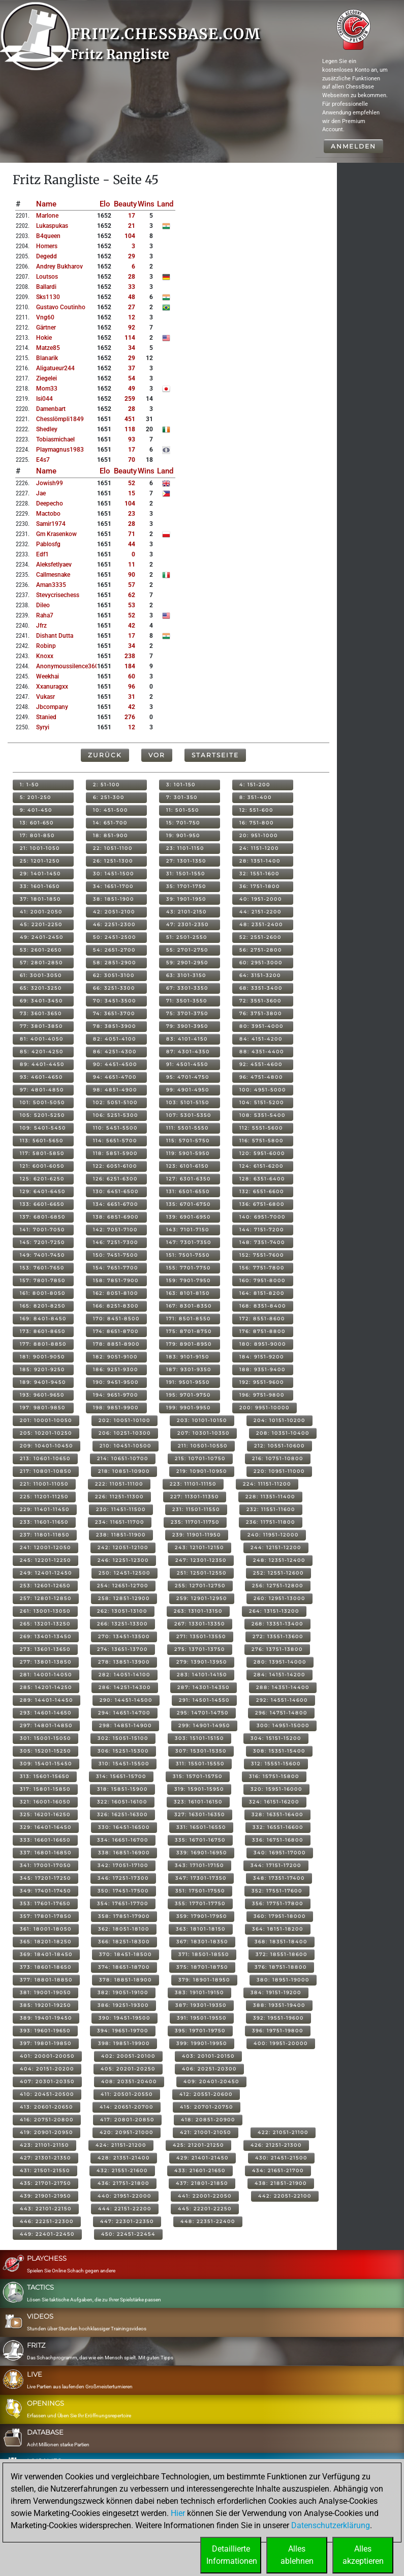  Describe the element at coordinates (43, 1293) in the screenshot. I see `161: 8001-8050` at that location.